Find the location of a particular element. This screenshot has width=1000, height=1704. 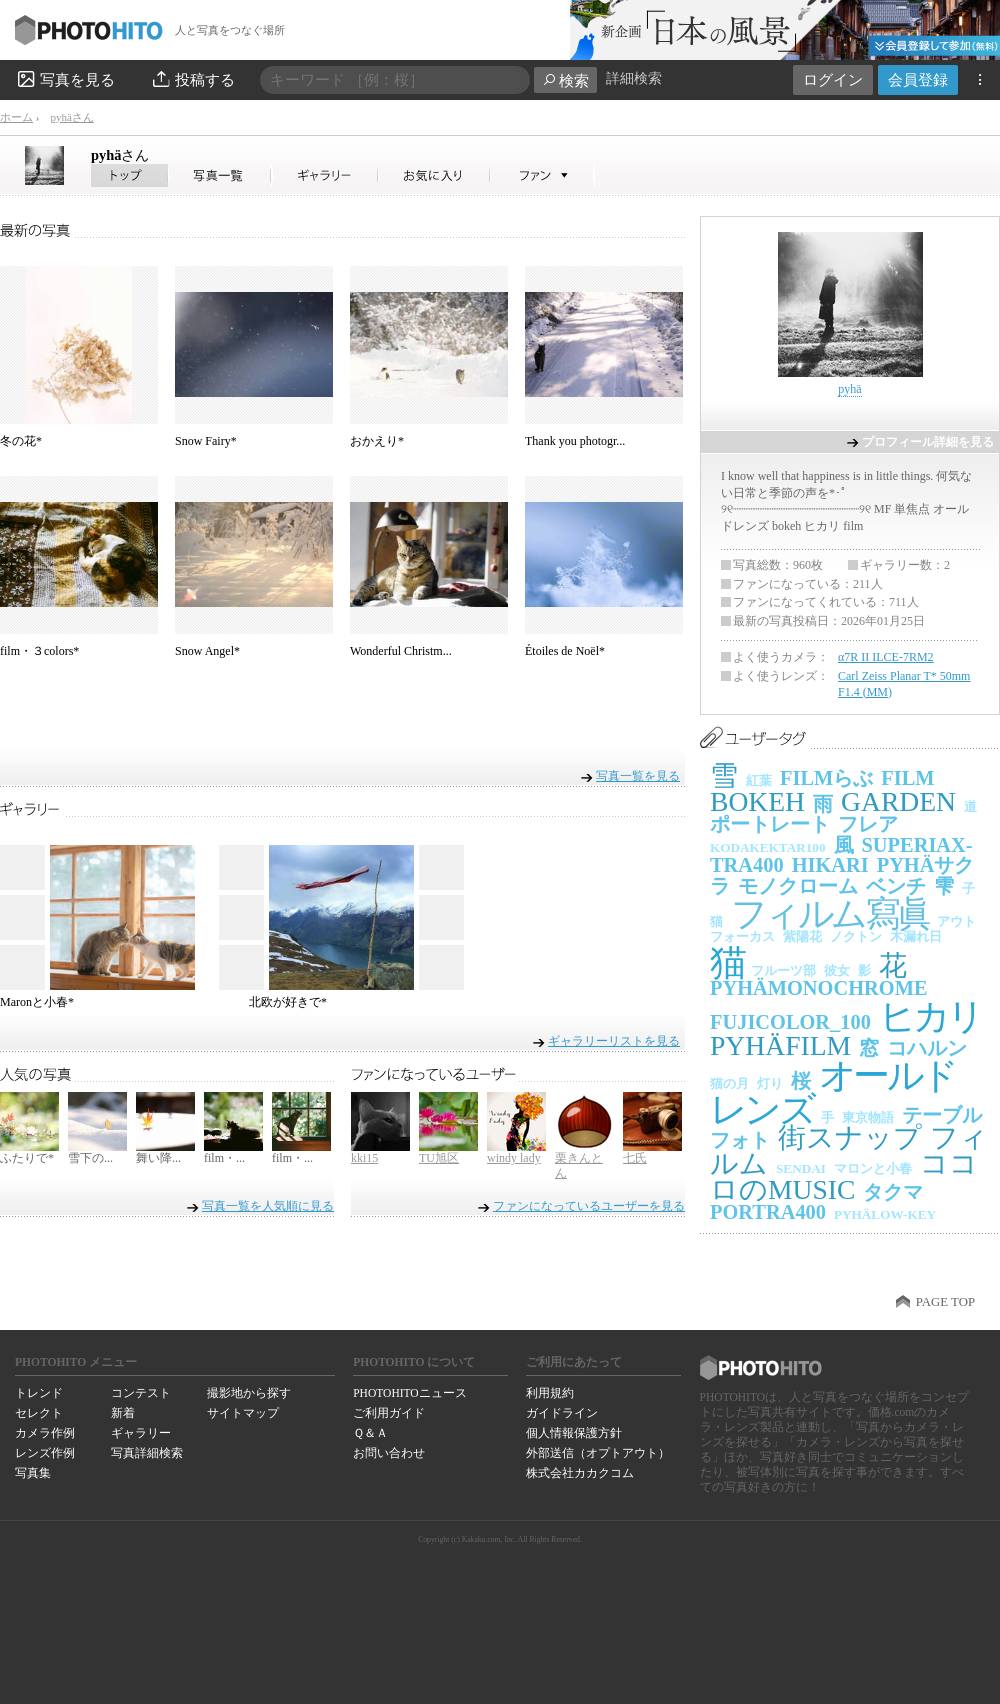

ノクトン is located at coordinates (856, 936).